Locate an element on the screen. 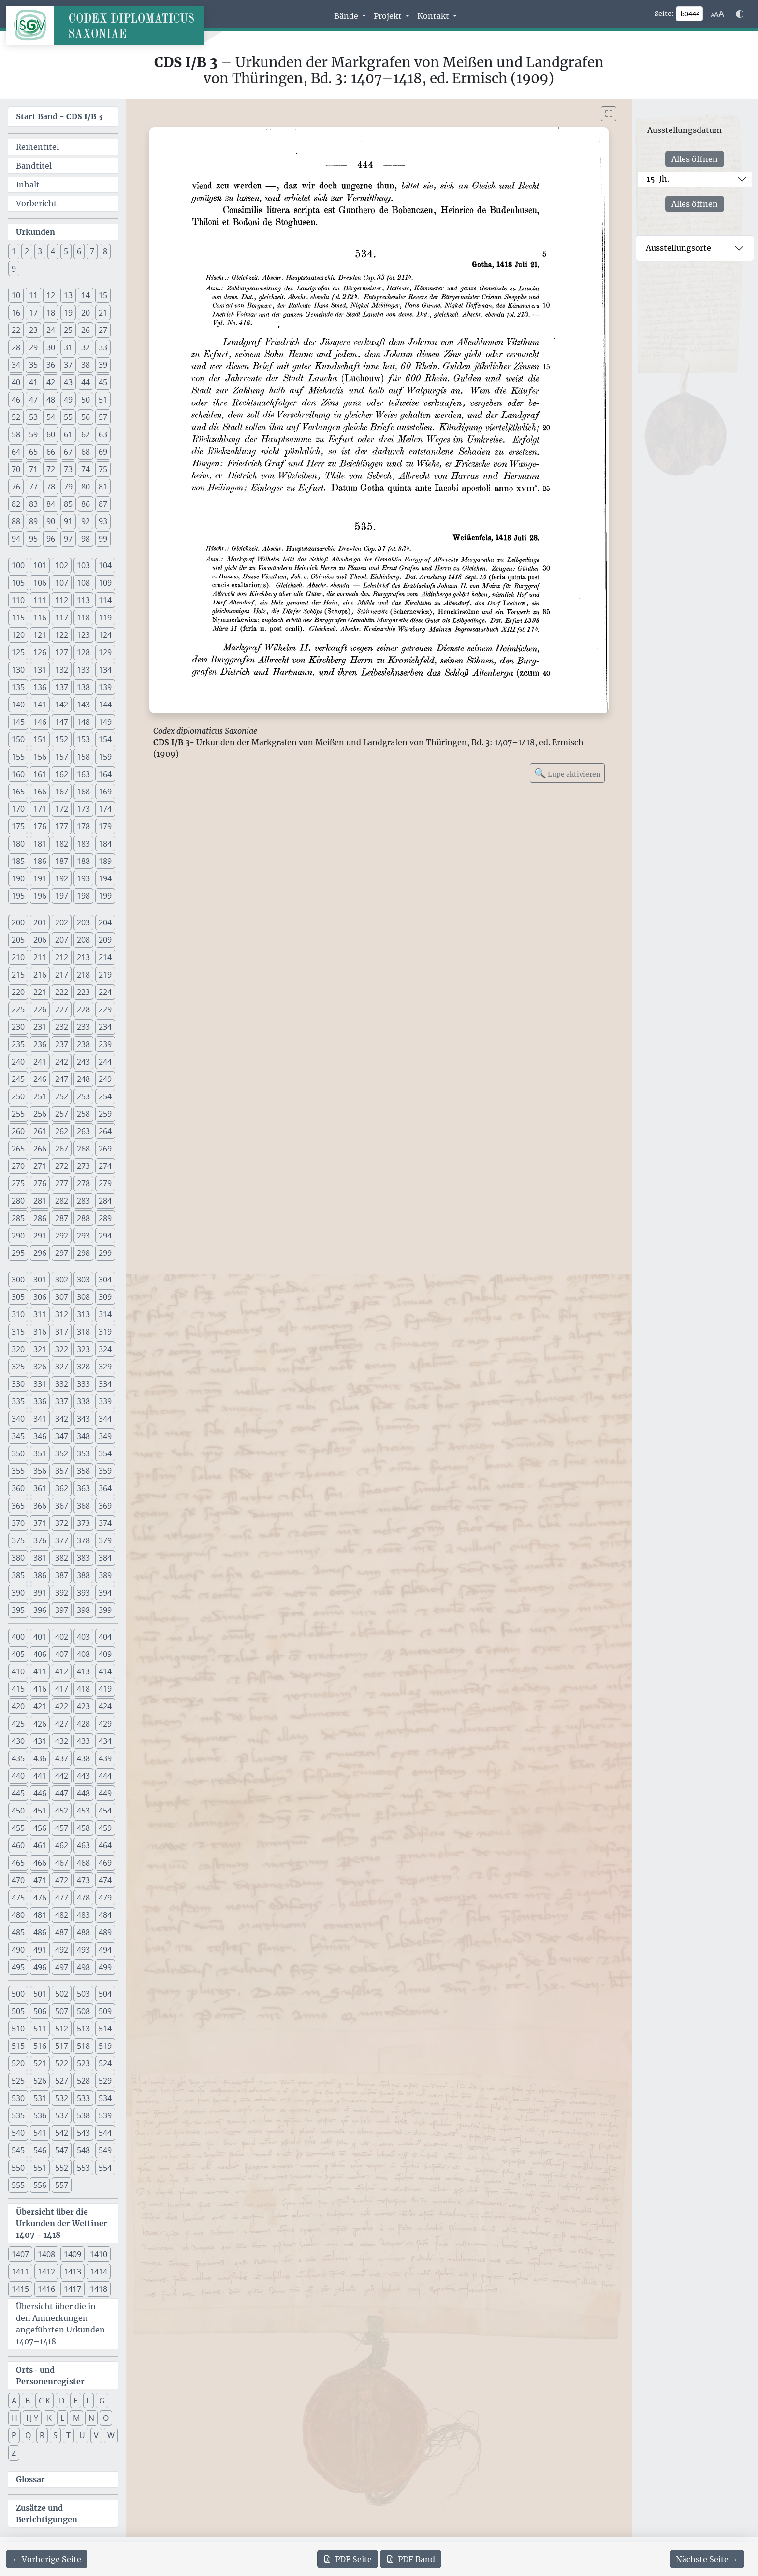 Image resolution: width=758 pixels, height=2576 pixels. 425 [button] is located at coordinates (18, 1723).